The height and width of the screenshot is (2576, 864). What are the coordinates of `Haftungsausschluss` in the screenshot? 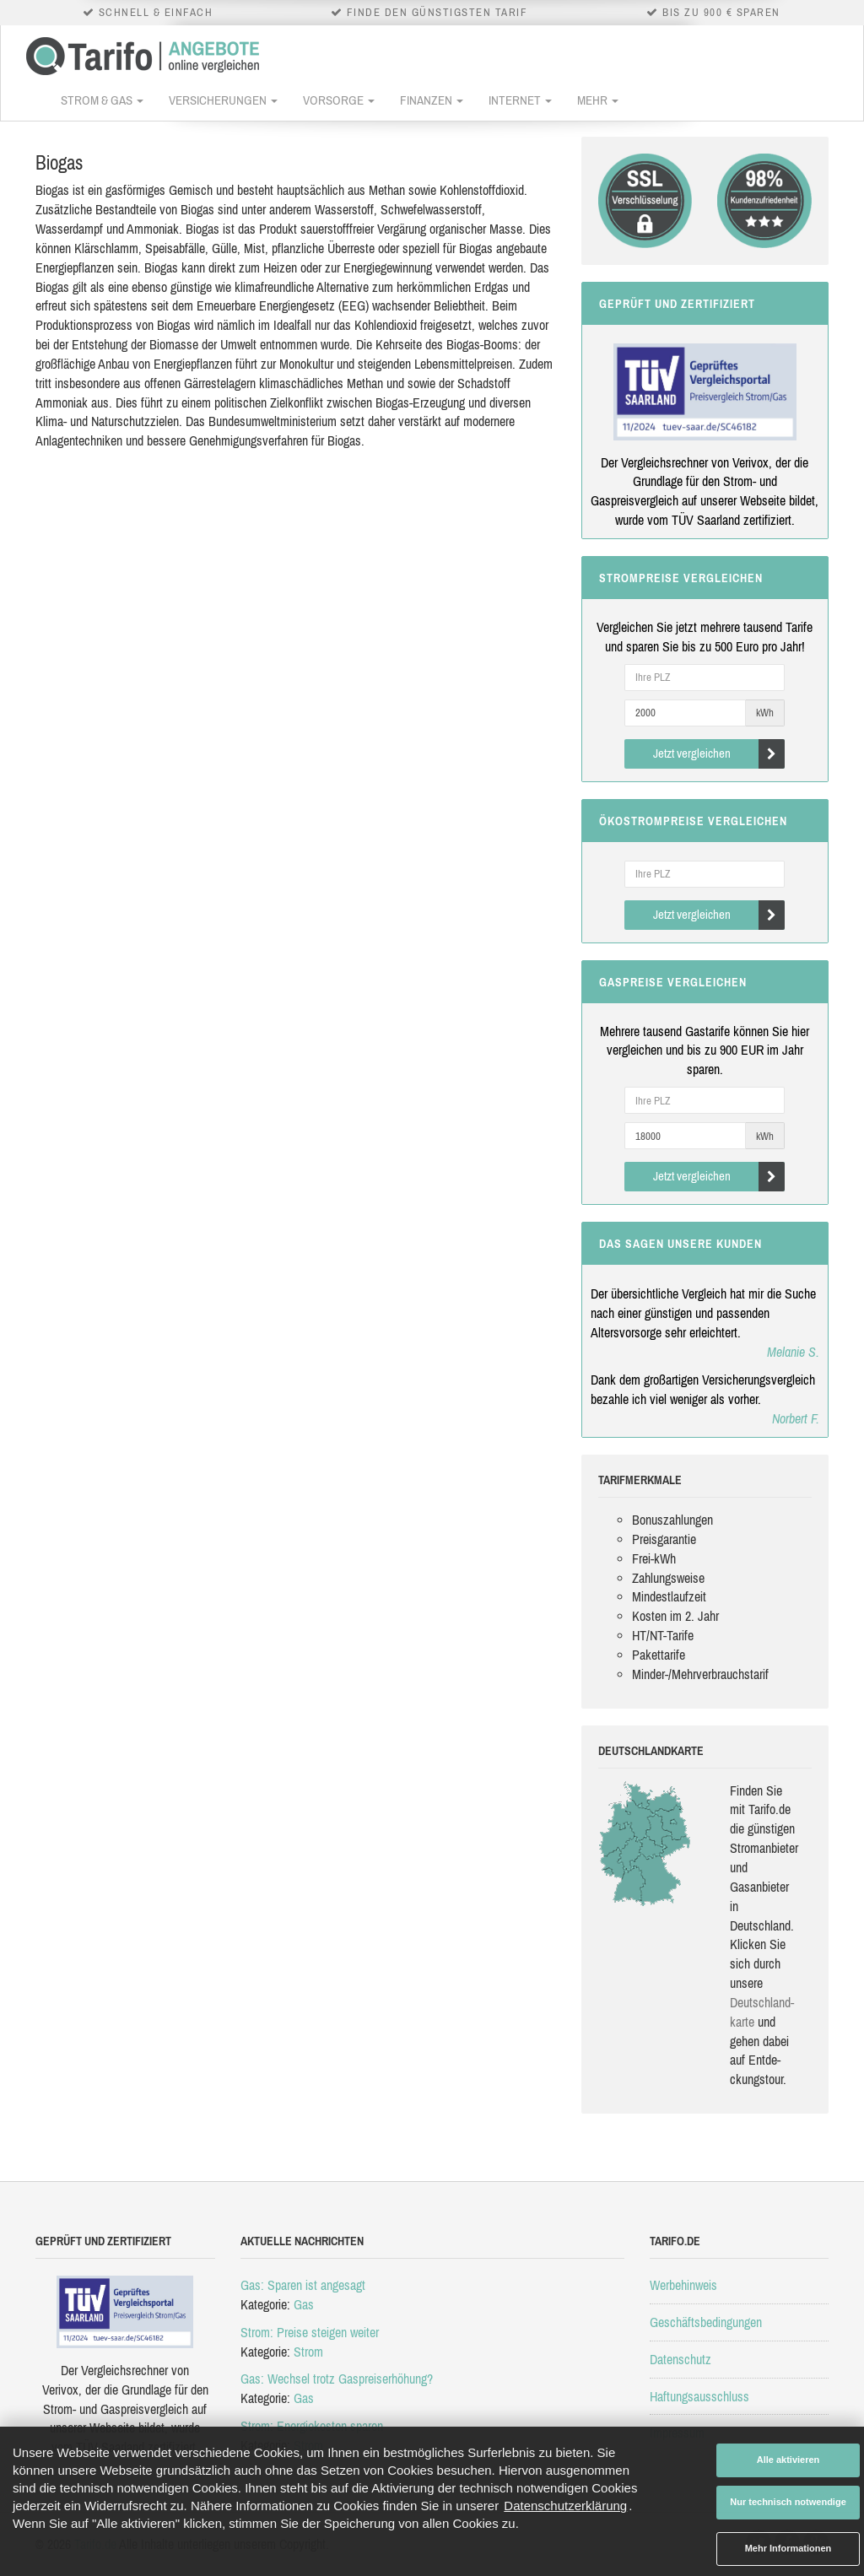 It's located at (699, 2396).